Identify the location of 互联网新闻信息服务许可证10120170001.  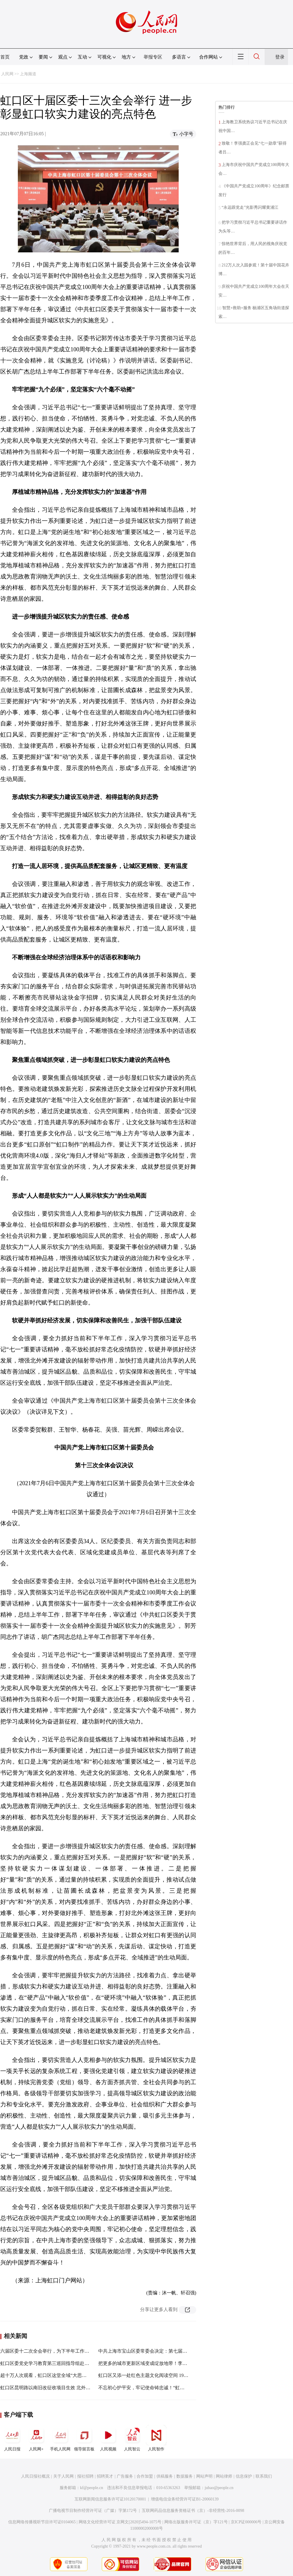
(110, 2499).